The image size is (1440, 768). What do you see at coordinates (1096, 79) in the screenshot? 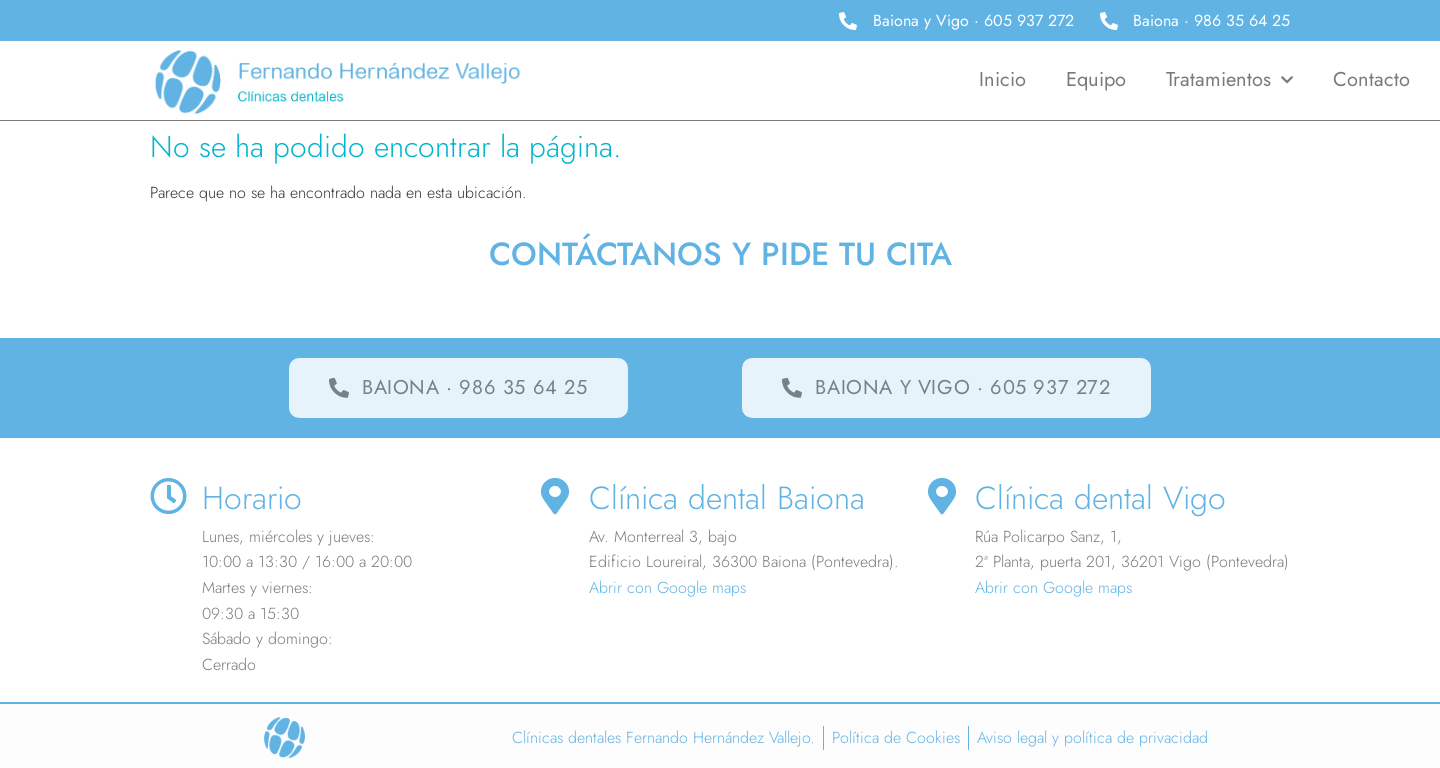
I see `Equipo` at bounding box center [1096, 79].